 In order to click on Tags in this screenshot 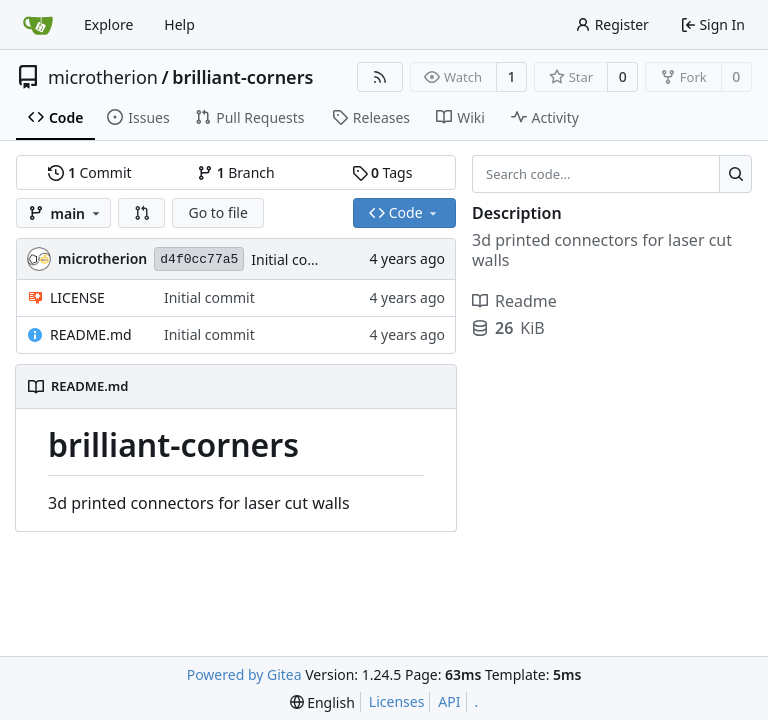, I will do `click(382, 172)`.